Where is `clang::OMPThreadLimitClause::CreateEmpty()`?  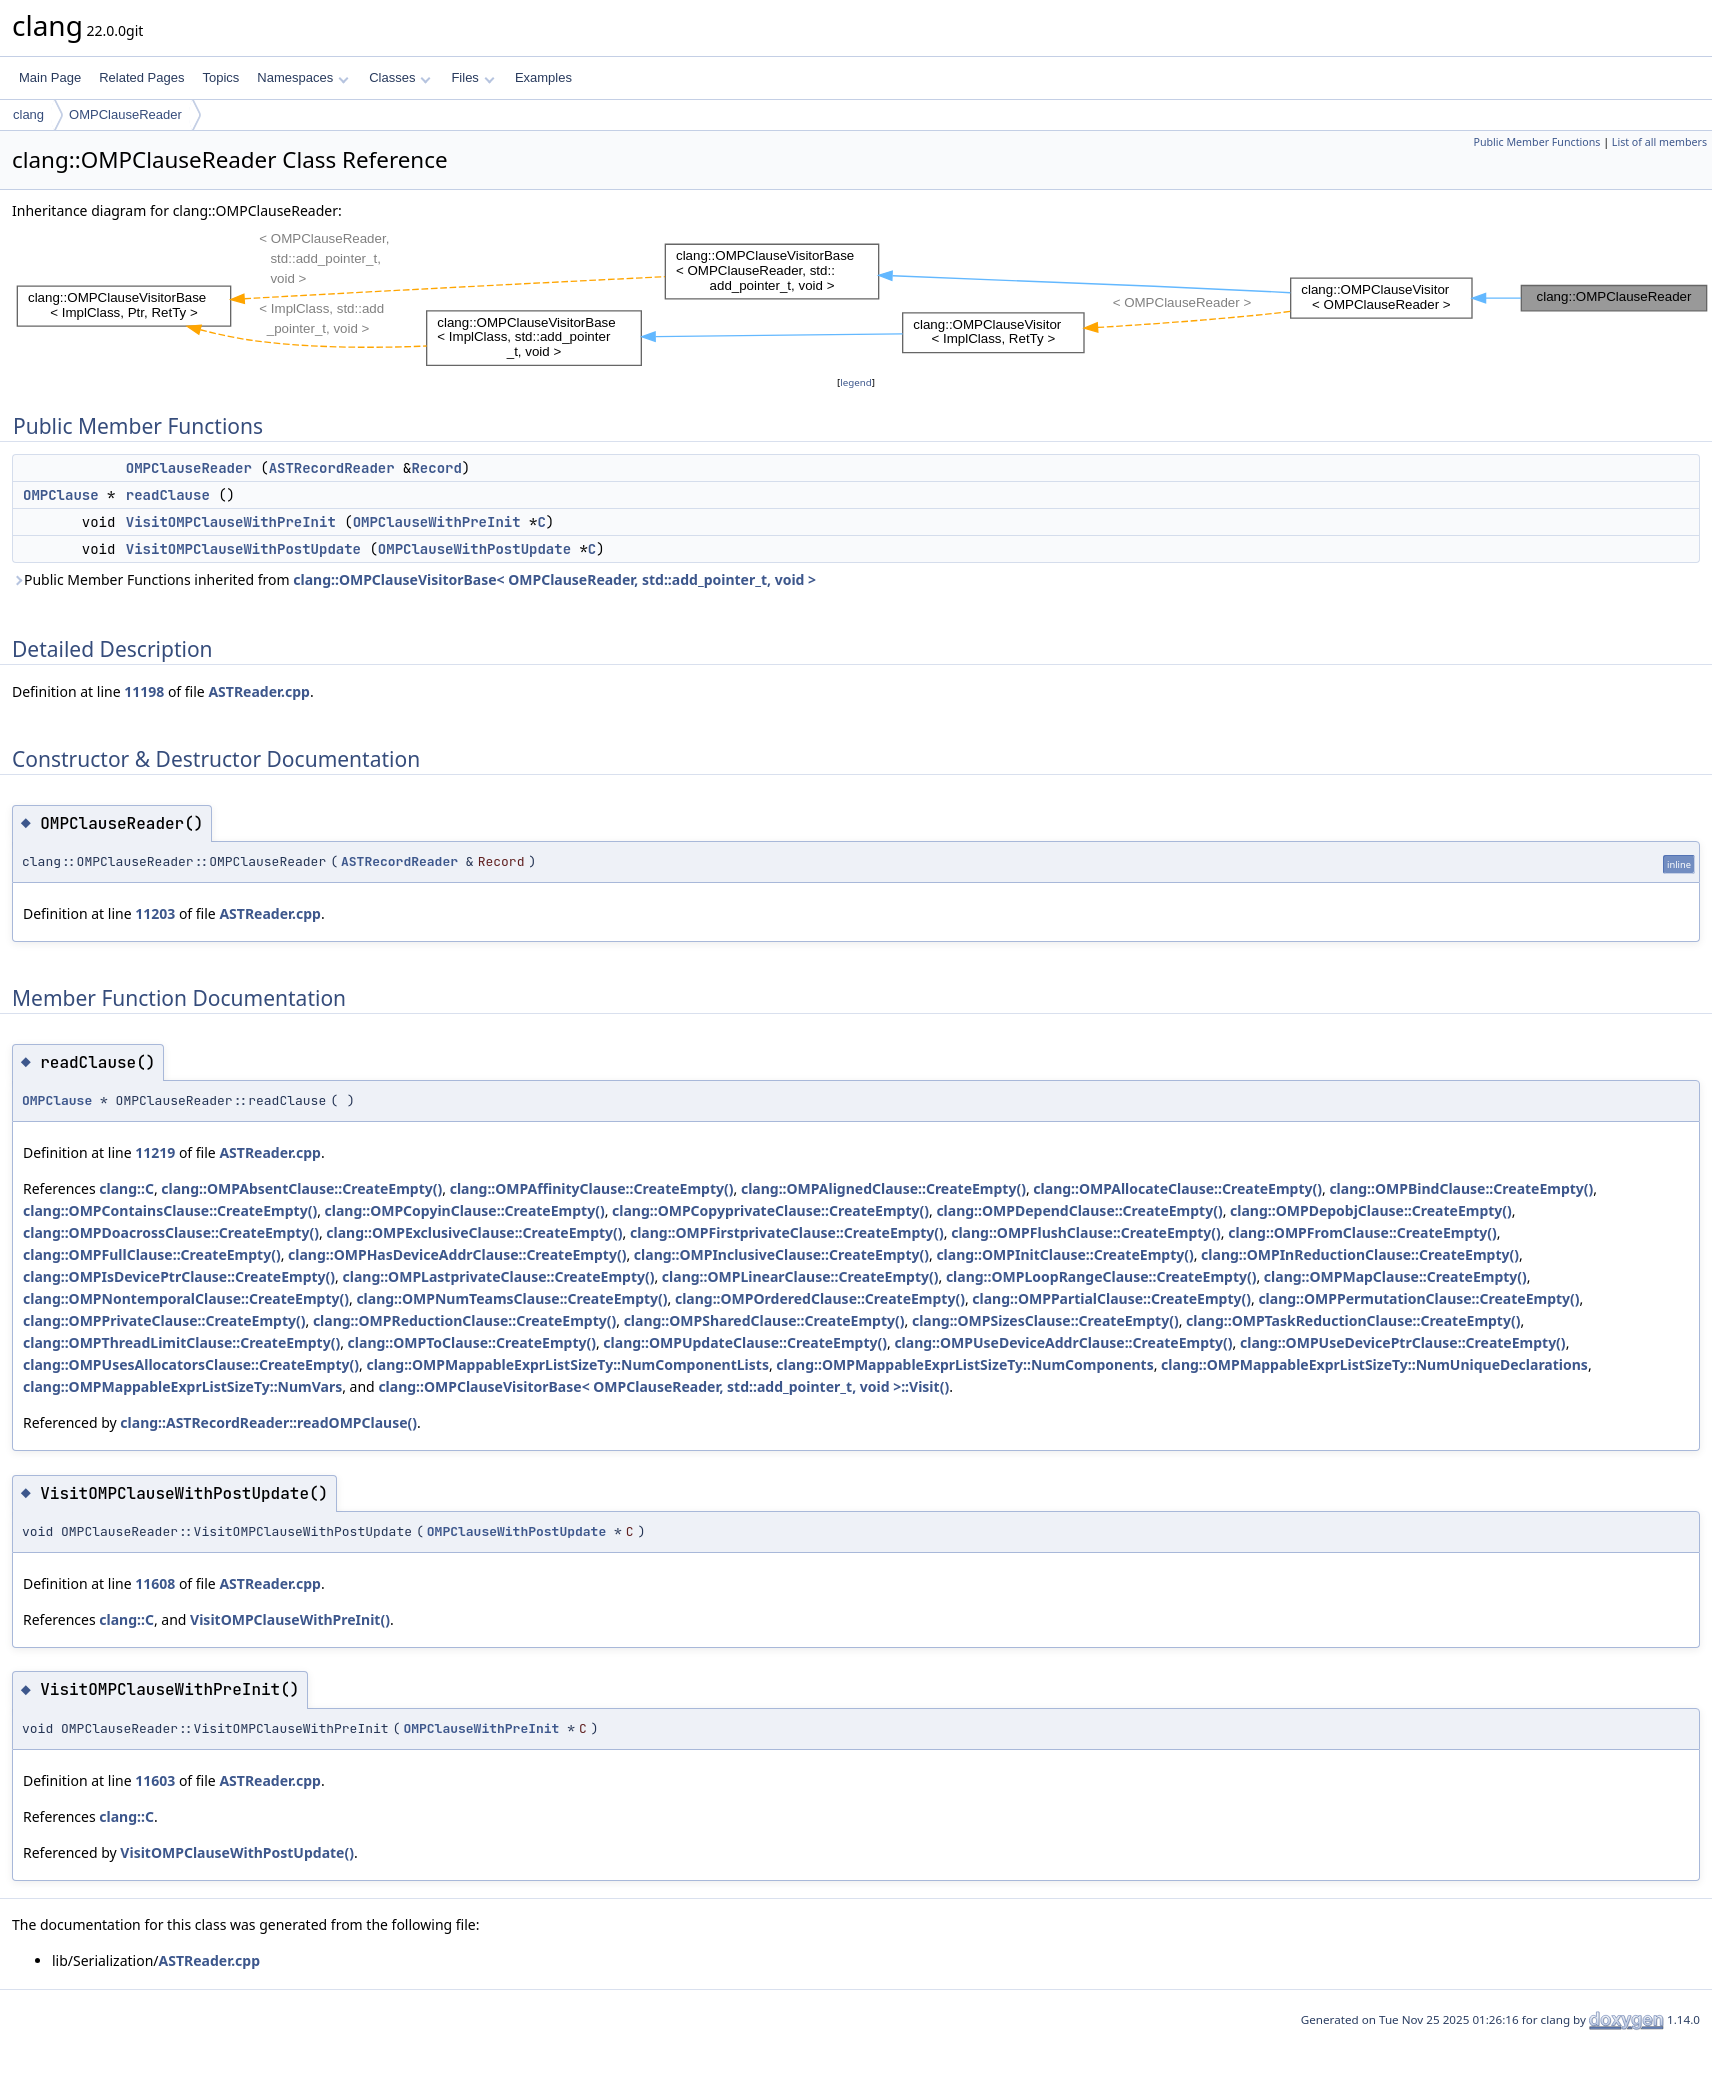 clang::OMPThreadLimitClause::CreateEmpty() is located at coordinates (181, 1342).